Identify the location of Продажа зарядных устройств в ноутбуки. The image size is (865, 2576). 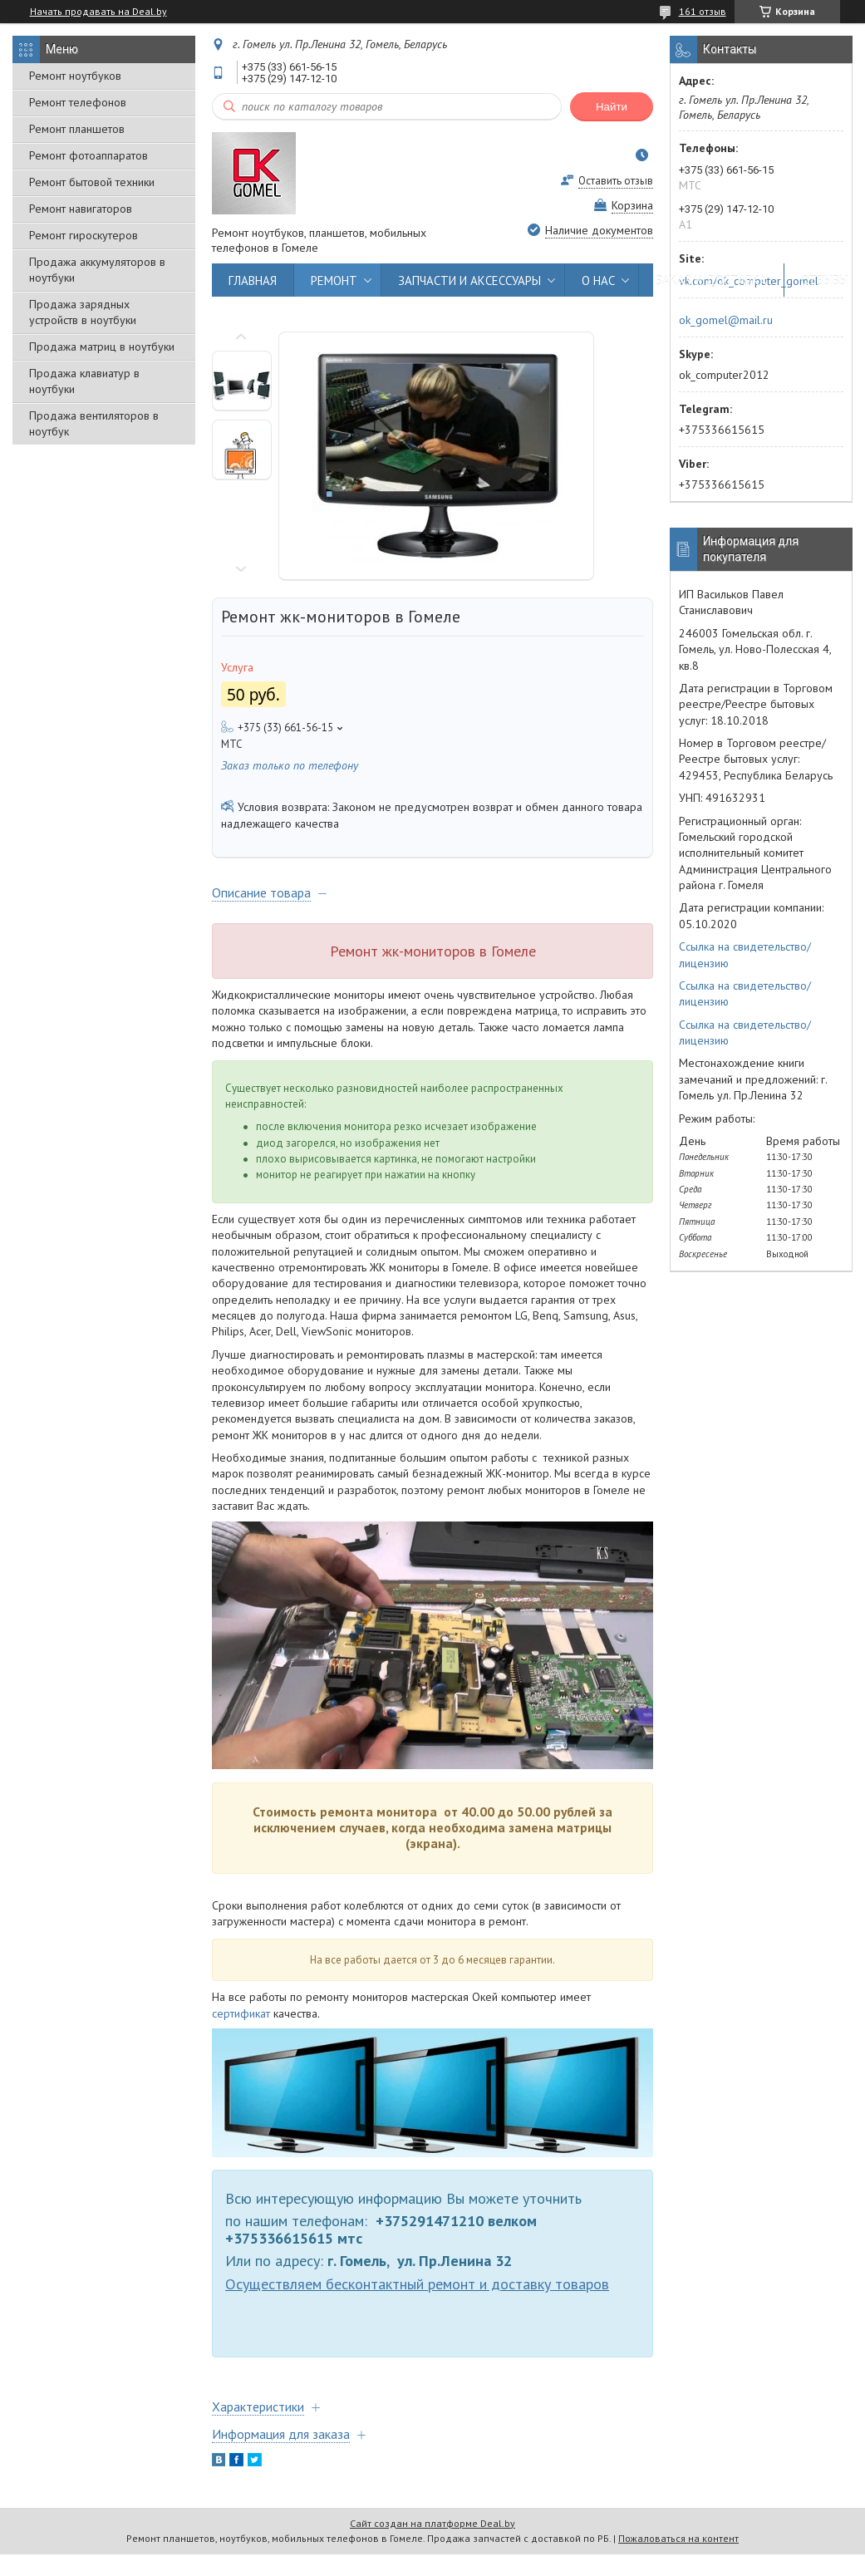
(82, 312).